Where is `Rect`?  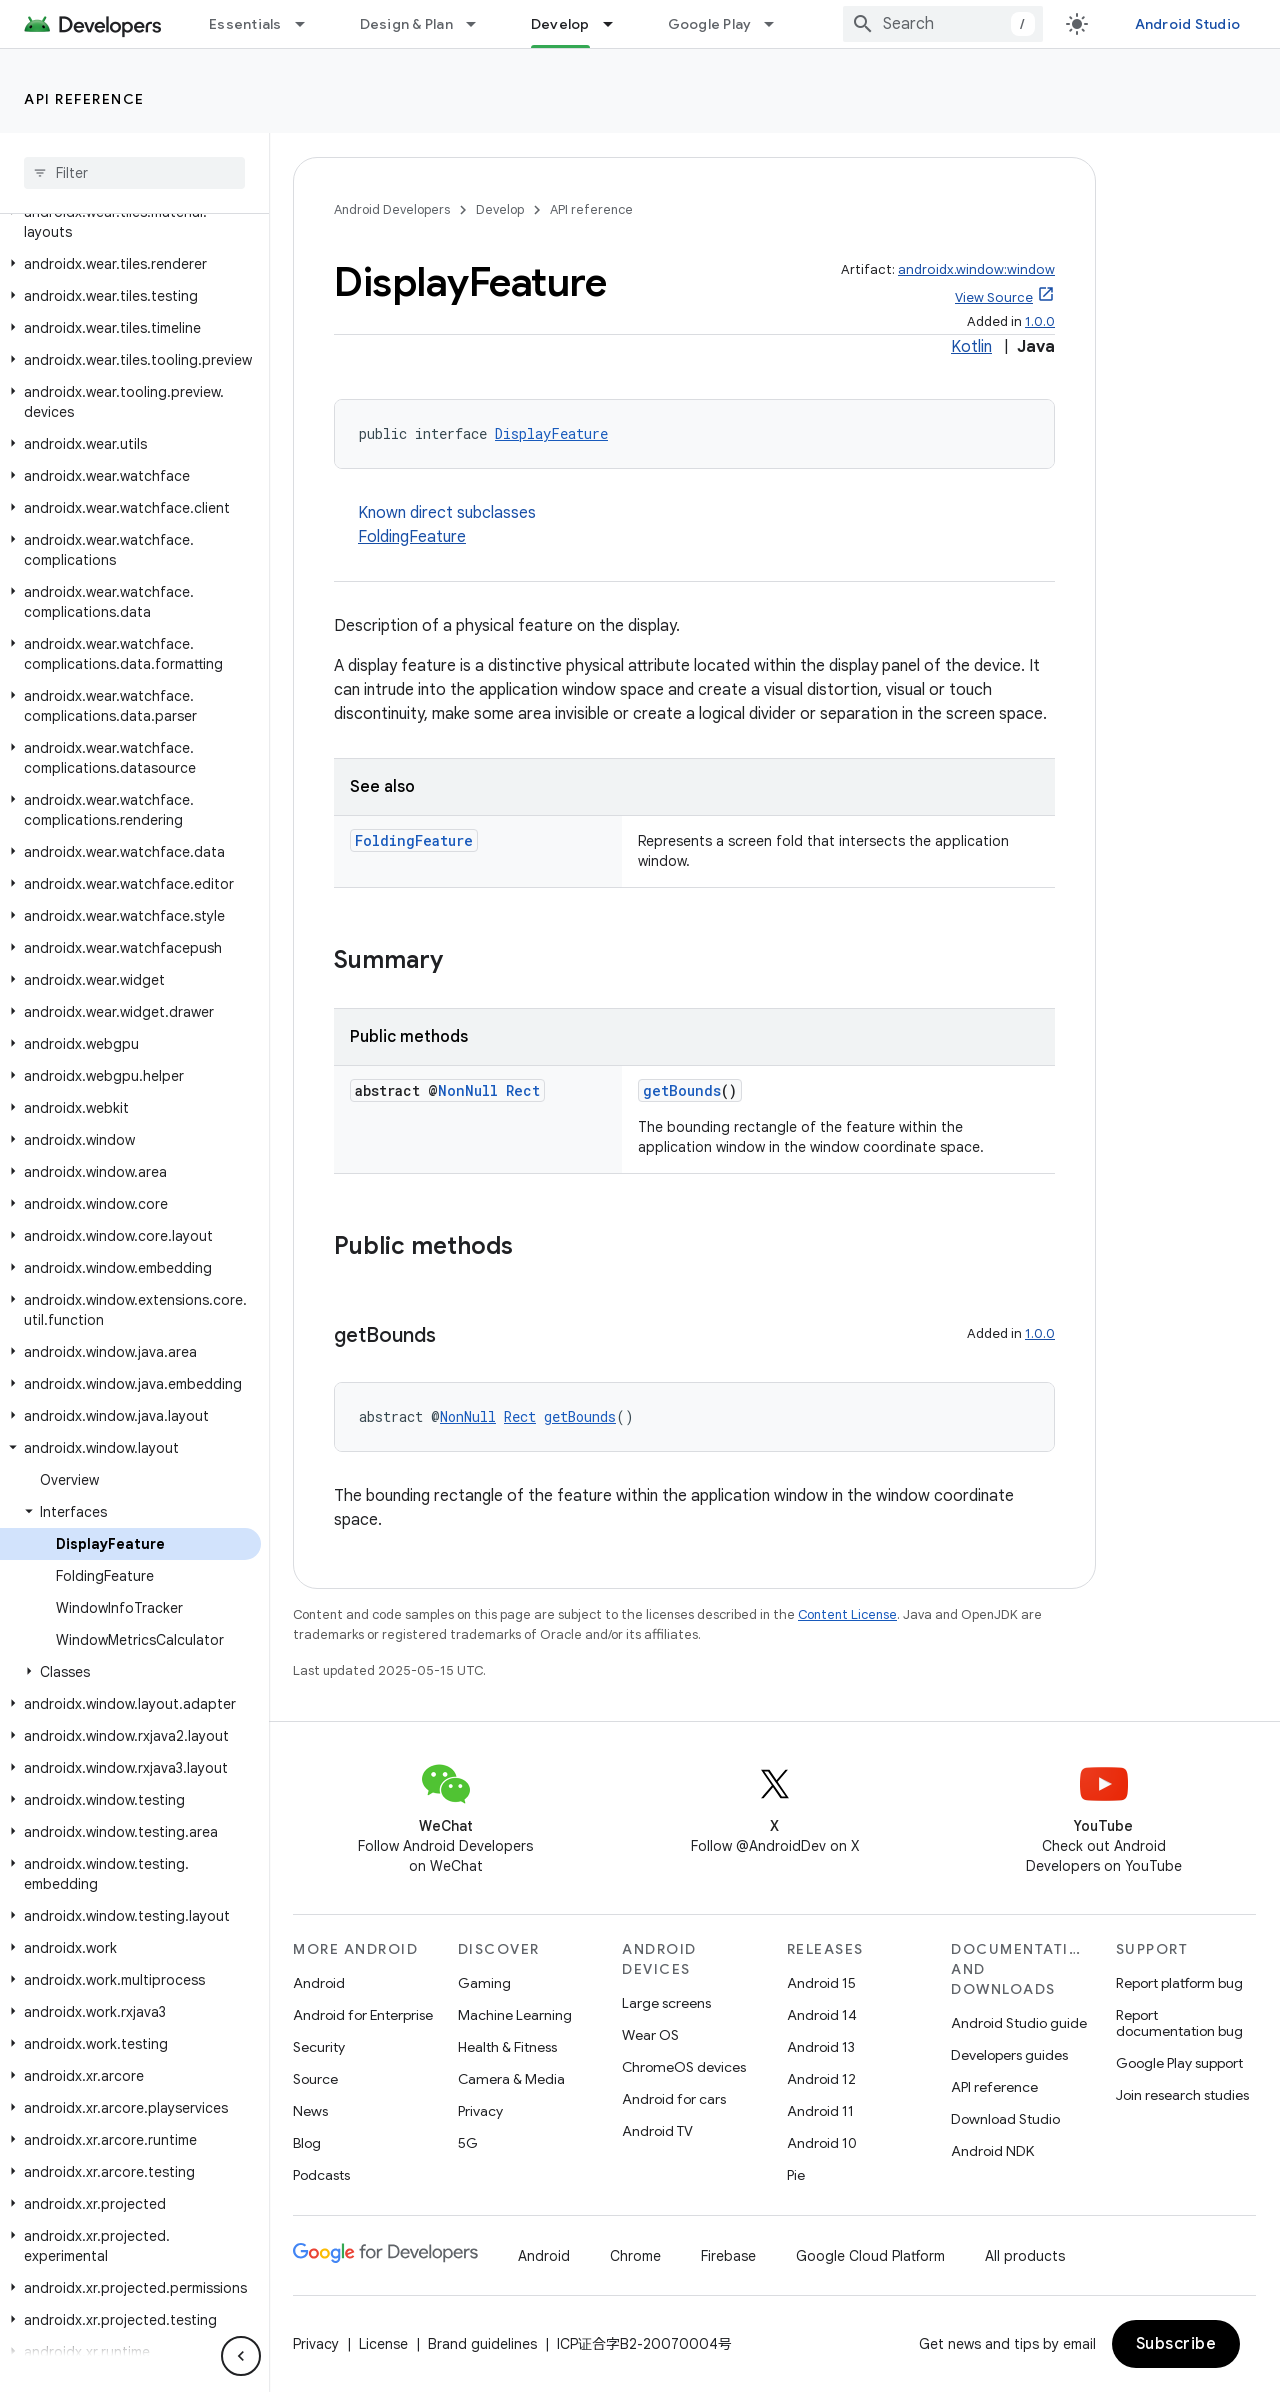
Rect is located at coordinates (523, 1090).